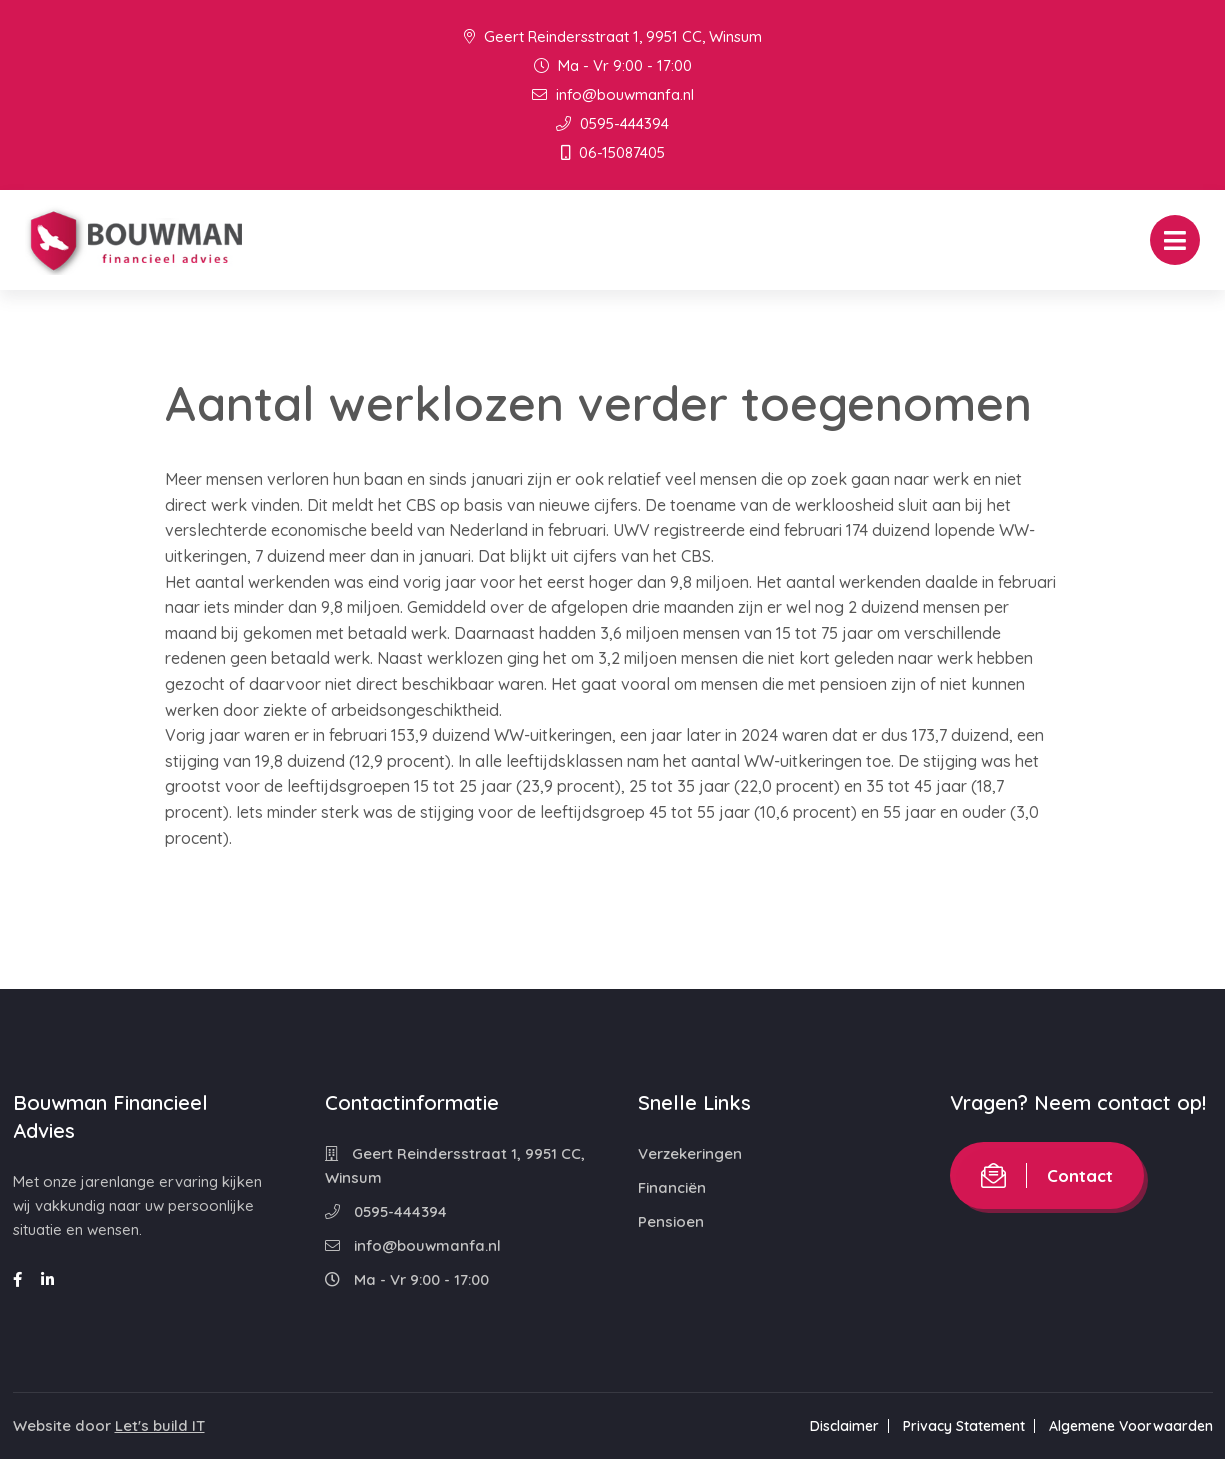  What do you see at coordinates (671, 1221) in the screenshot?
I see `Pensioen` at bounding box center [671, 1221].